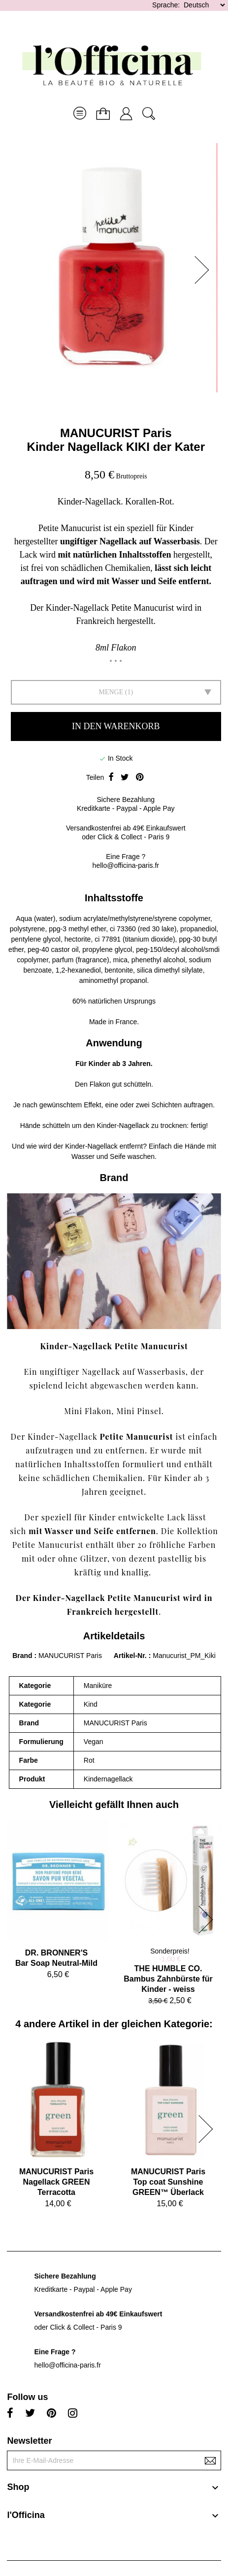  What do you see at coordinates (136, 1436) in the screenshot?
I see `Petite Manucurist` at bounding box center [136, 1436].